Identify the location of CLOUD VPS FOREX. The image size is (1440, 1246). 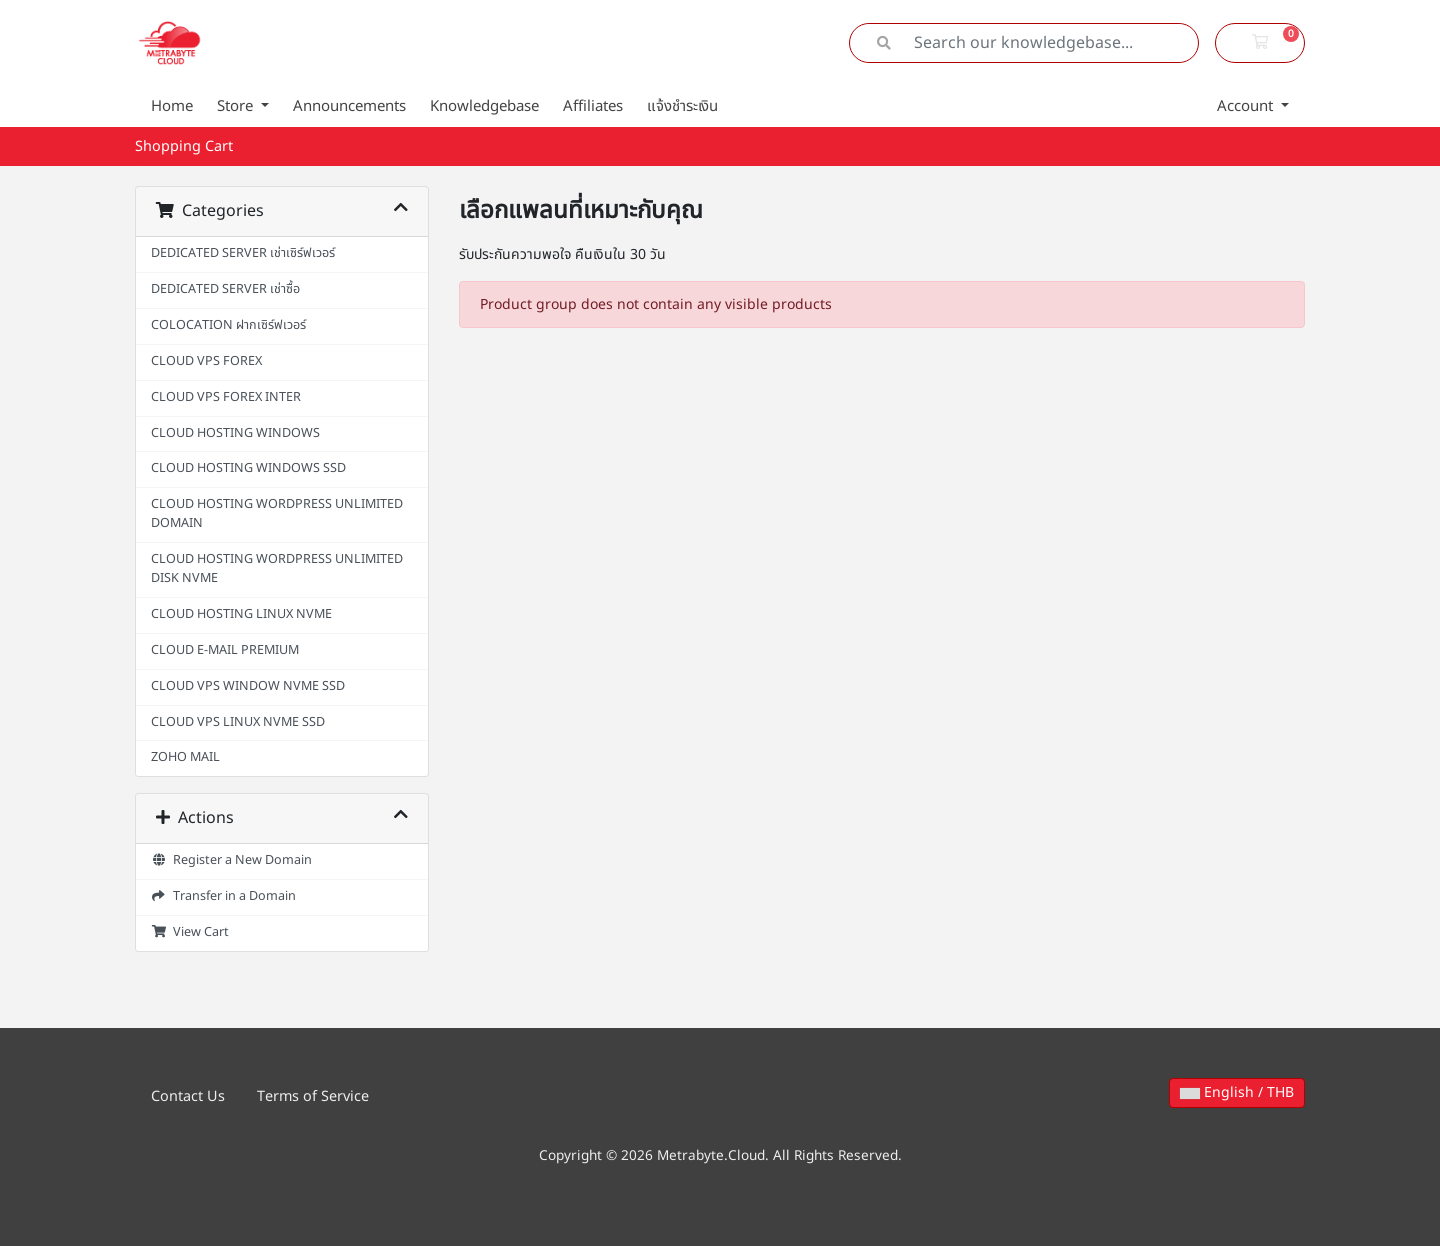
(206, 361).